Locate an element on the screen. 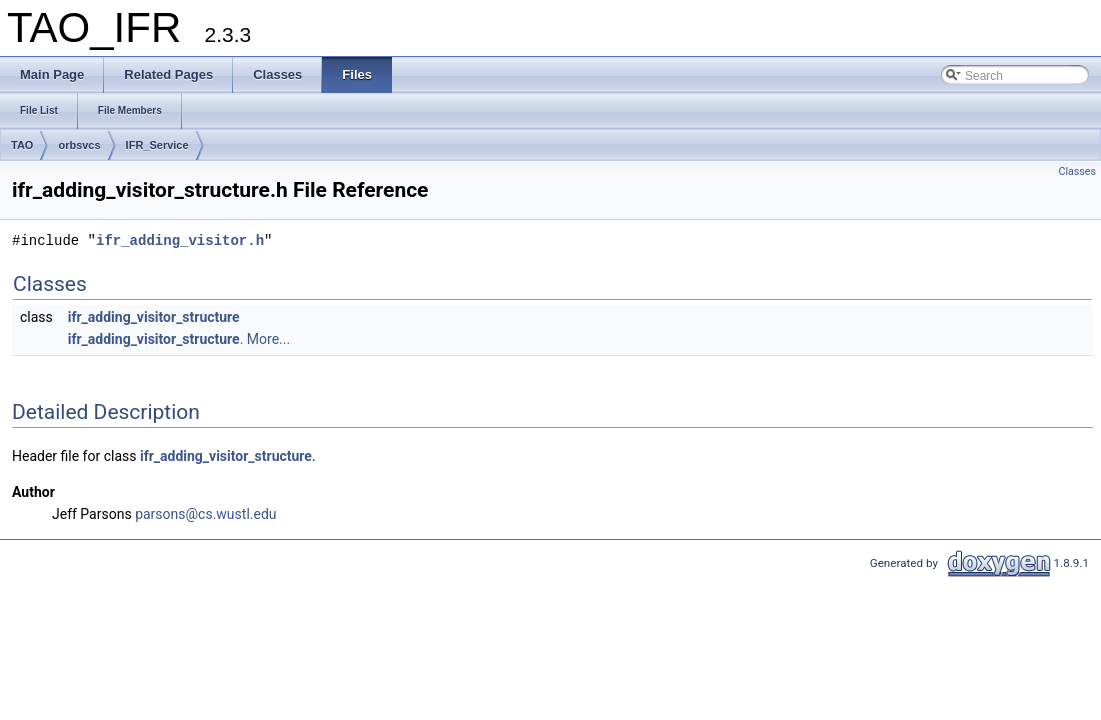  IFR_Service is located at coordinates (157, 145).